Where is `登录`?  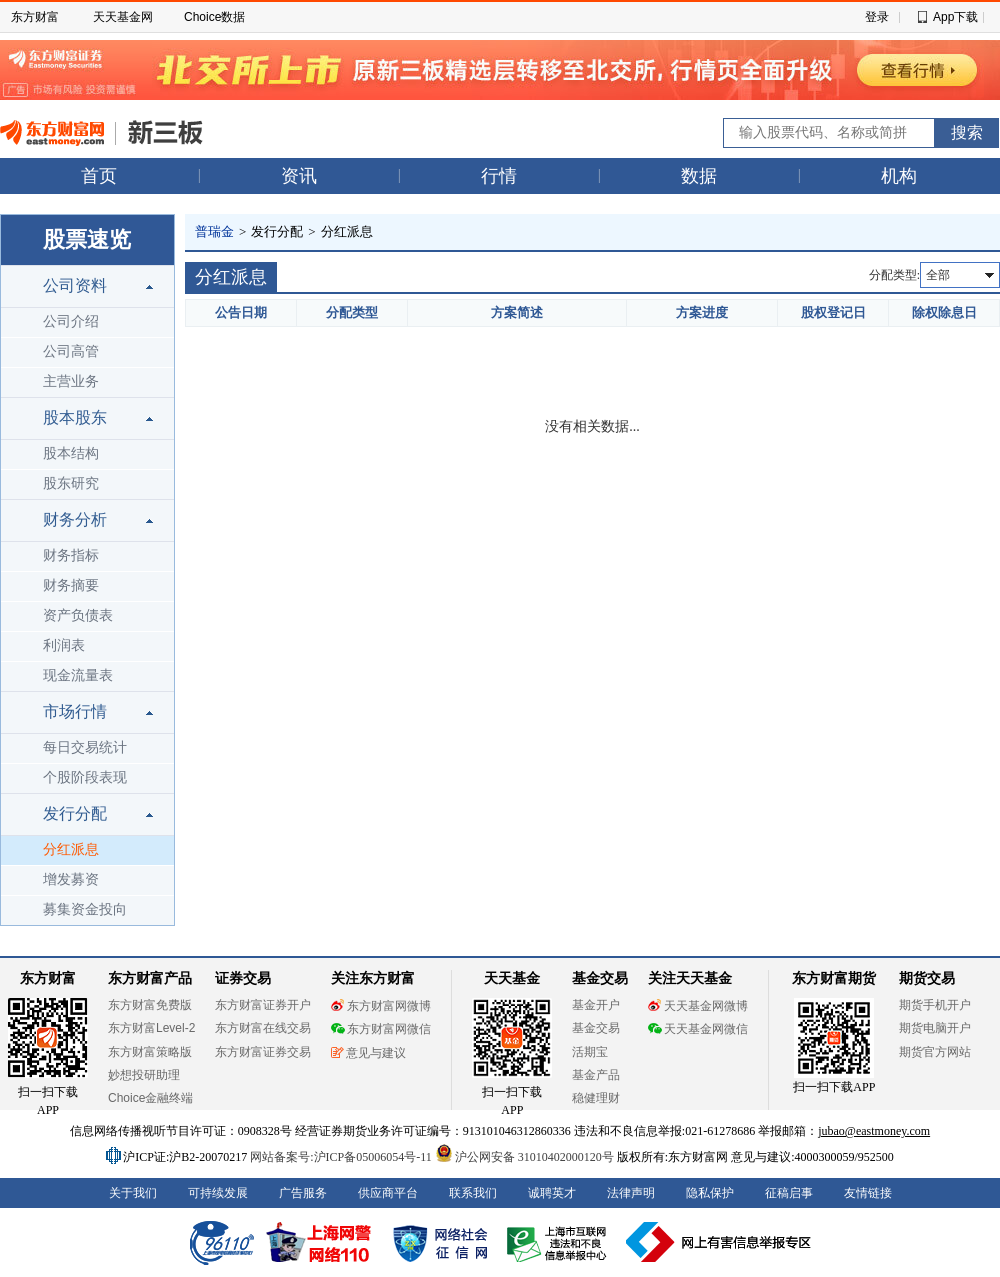 登录 is located at coordinates (877, 17).